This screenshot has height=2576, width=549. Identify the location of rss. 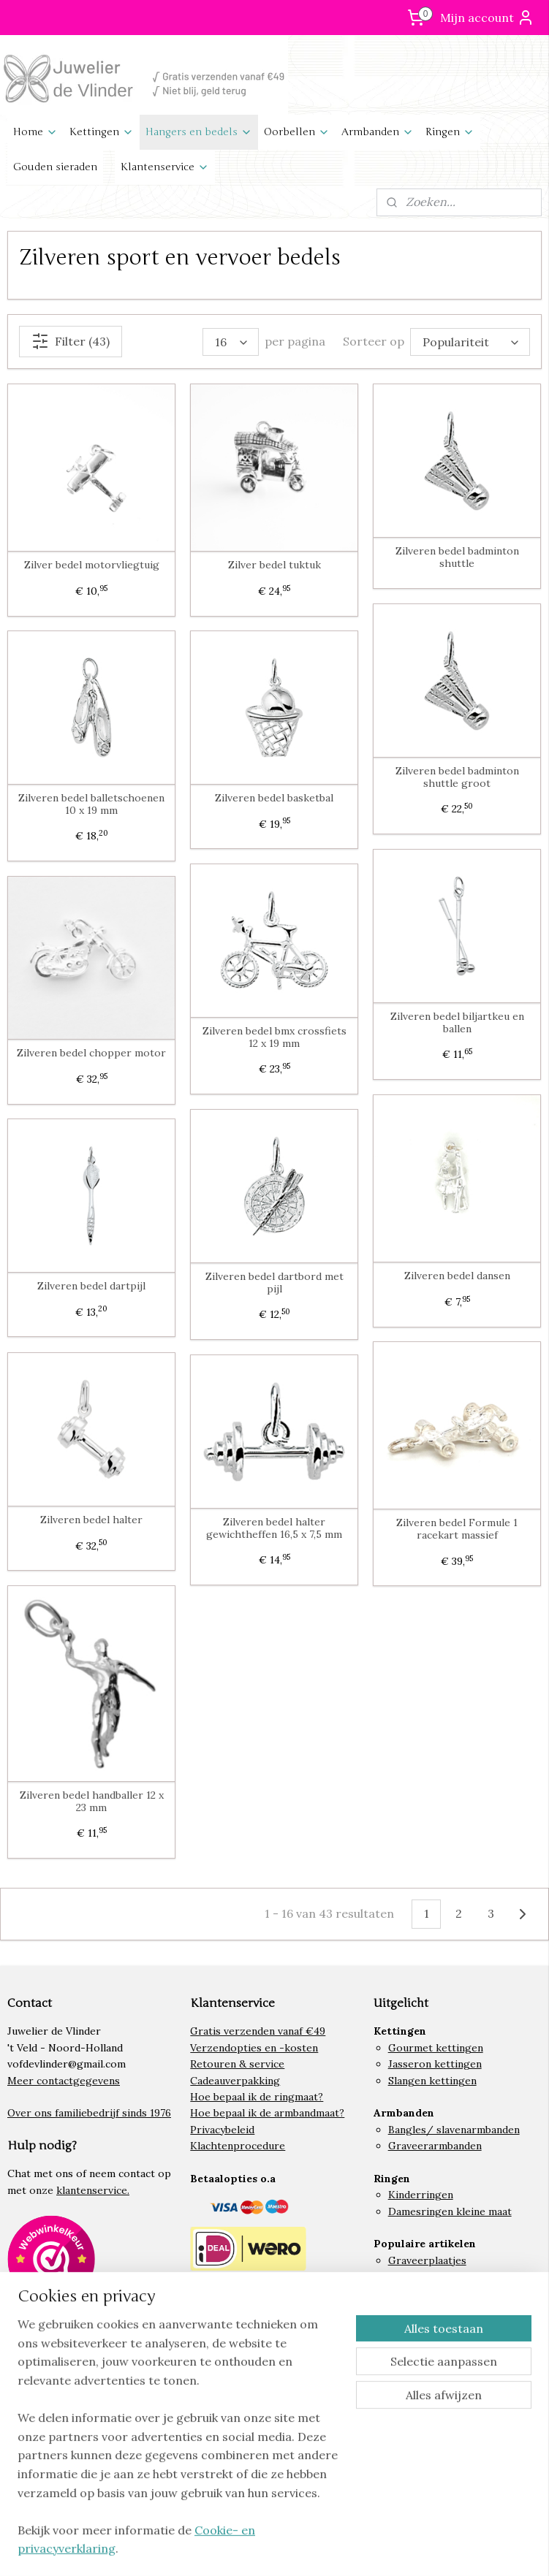
(298, 2549).